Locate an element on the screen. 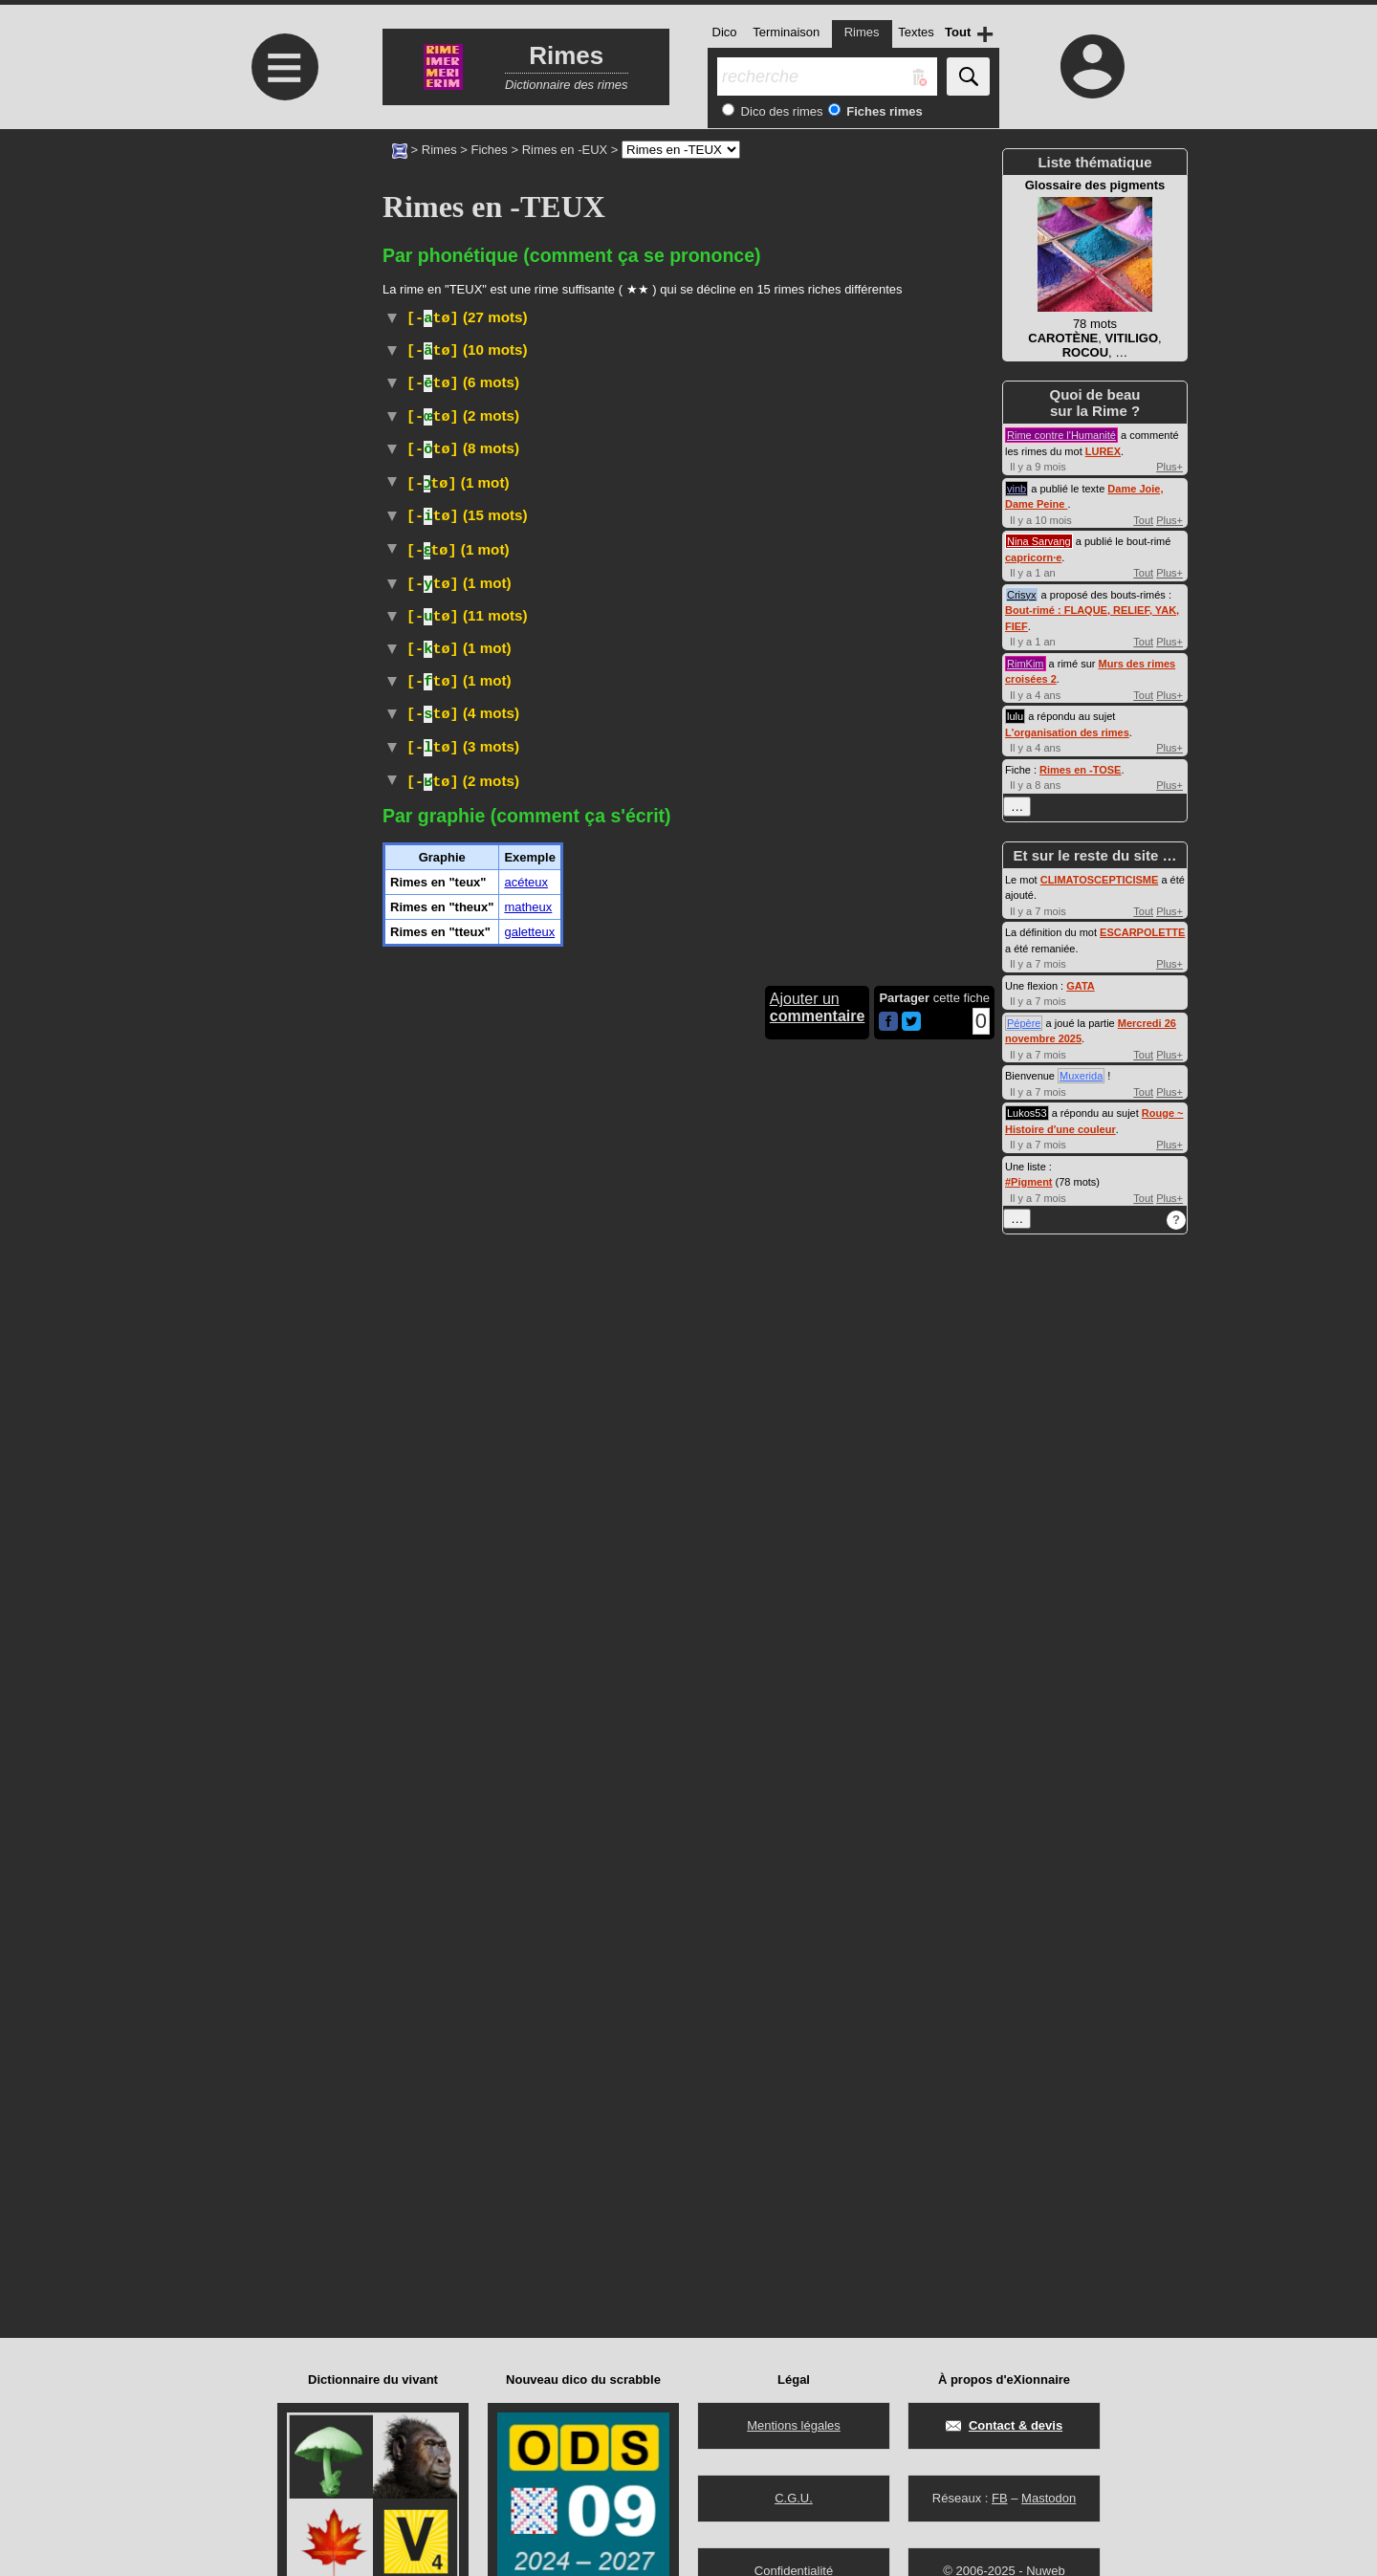 The height and width of the screenshot is (2576, 1377). Populaire is located at coordinates (558, 670).